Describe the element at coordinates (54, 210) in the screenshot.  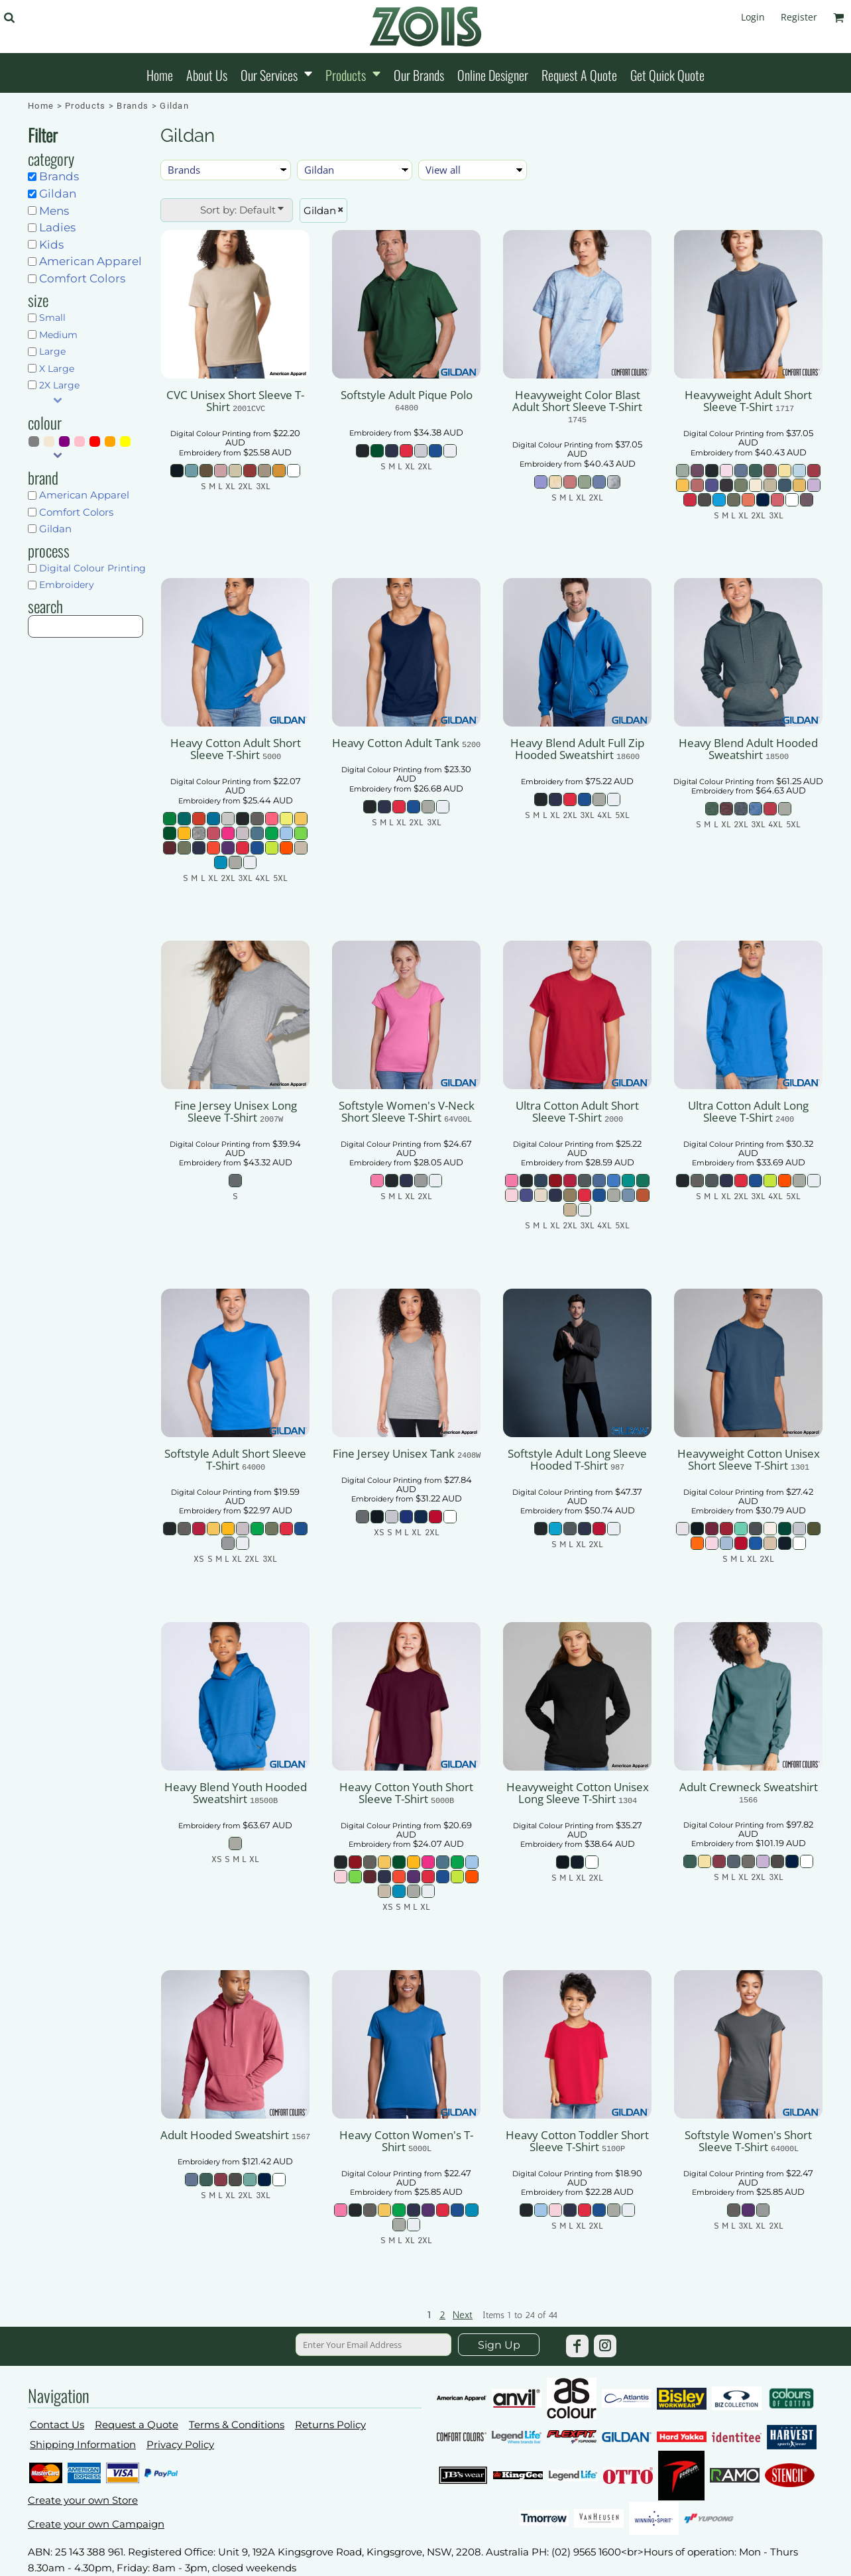
I see `Mens` at that location.